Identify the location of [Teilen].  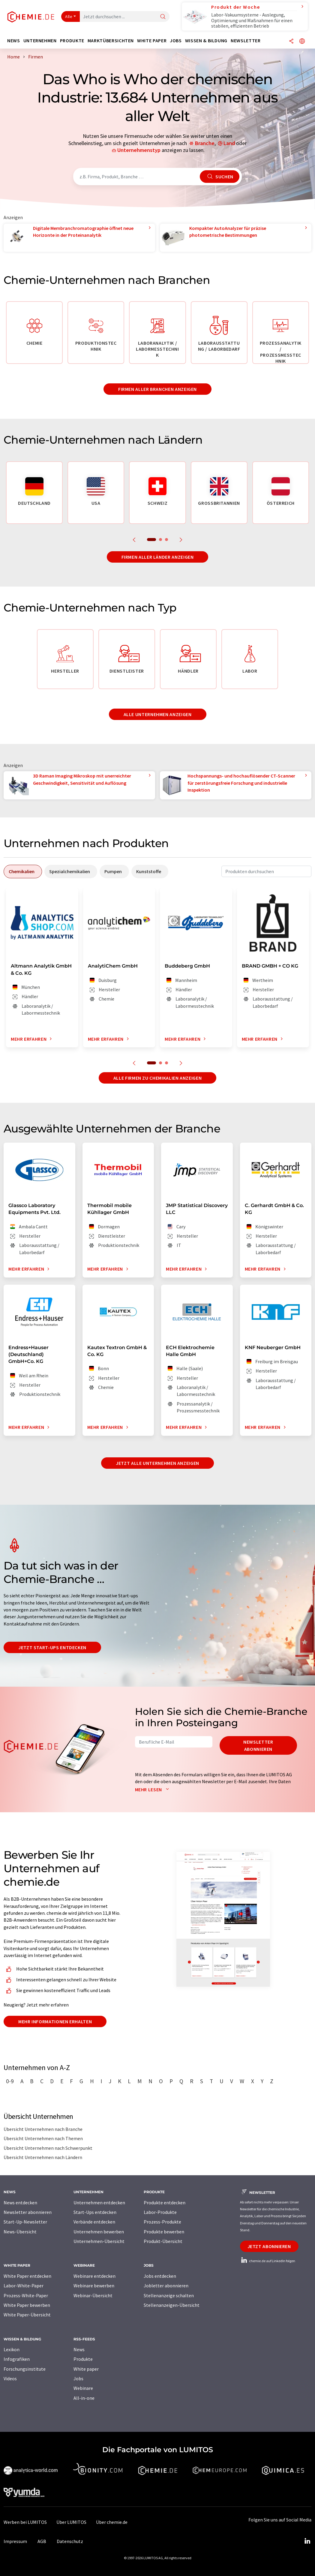
(291, 41).